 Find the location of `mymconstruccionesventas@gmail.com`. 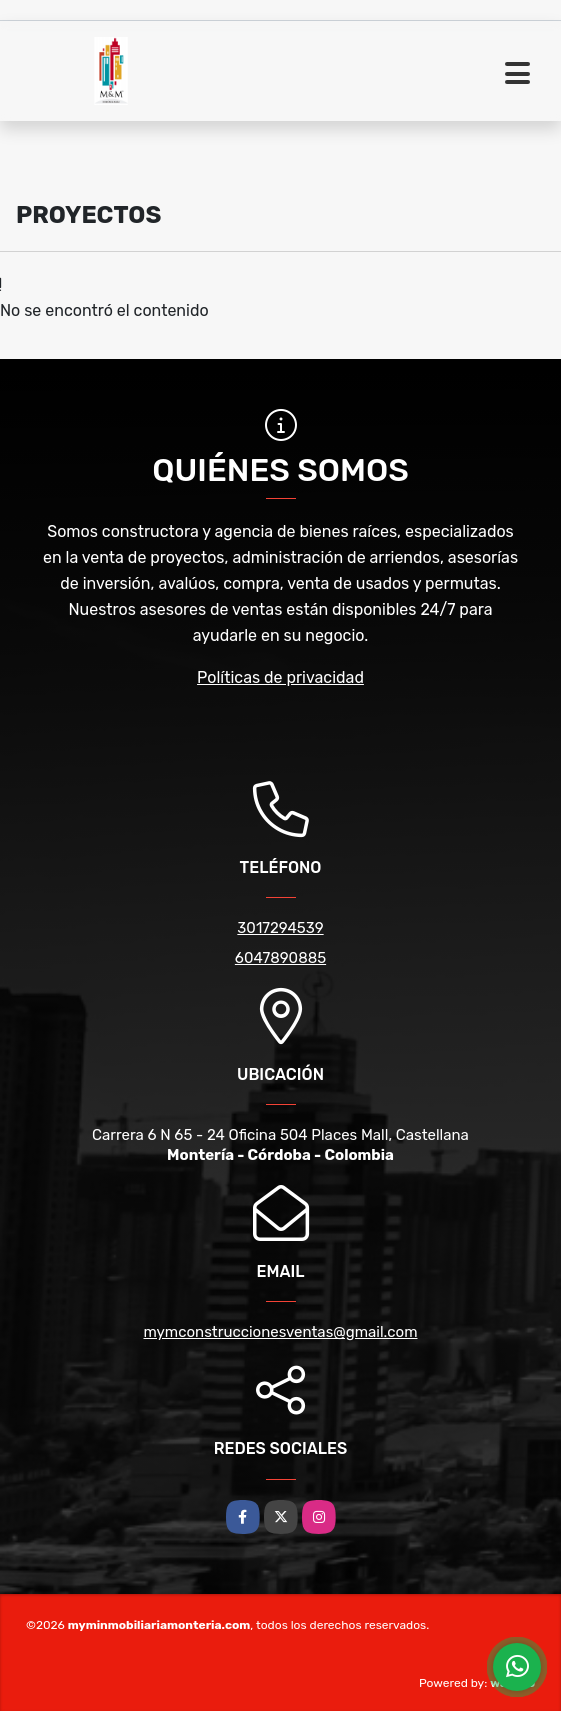

mymconstruccionesventas@gmail.com is located at coordinates (281, 1332).